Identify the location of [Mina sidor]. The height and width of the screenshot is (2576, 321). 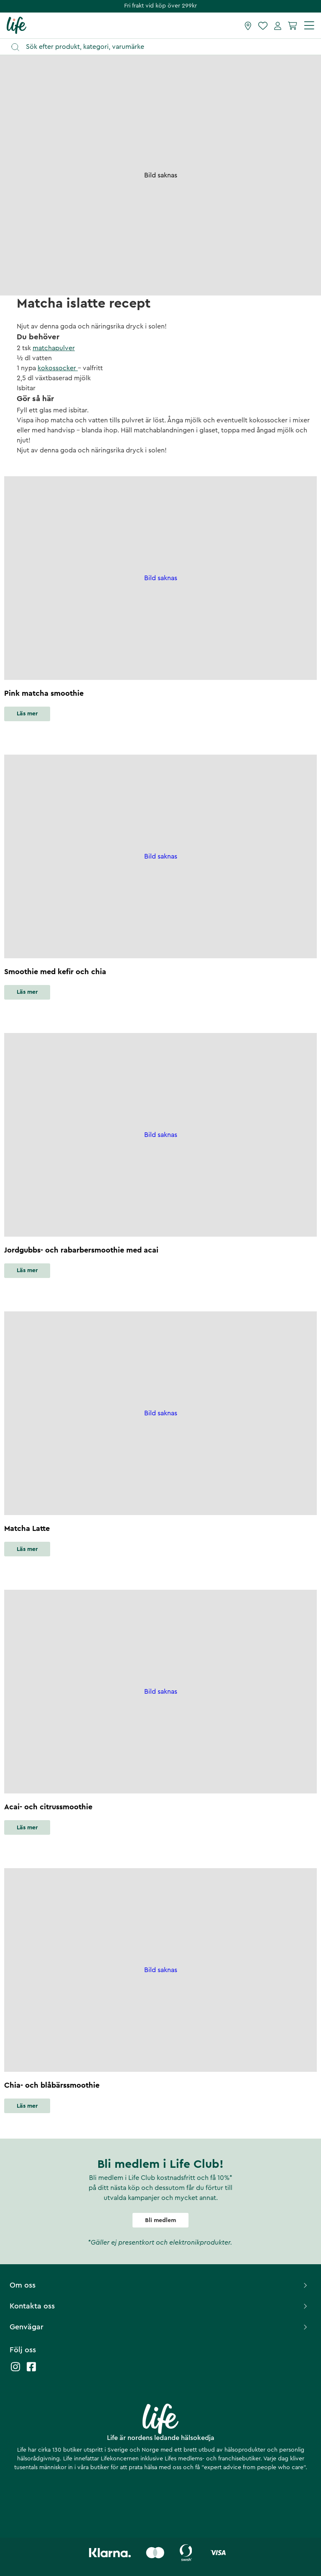
(277, 25).